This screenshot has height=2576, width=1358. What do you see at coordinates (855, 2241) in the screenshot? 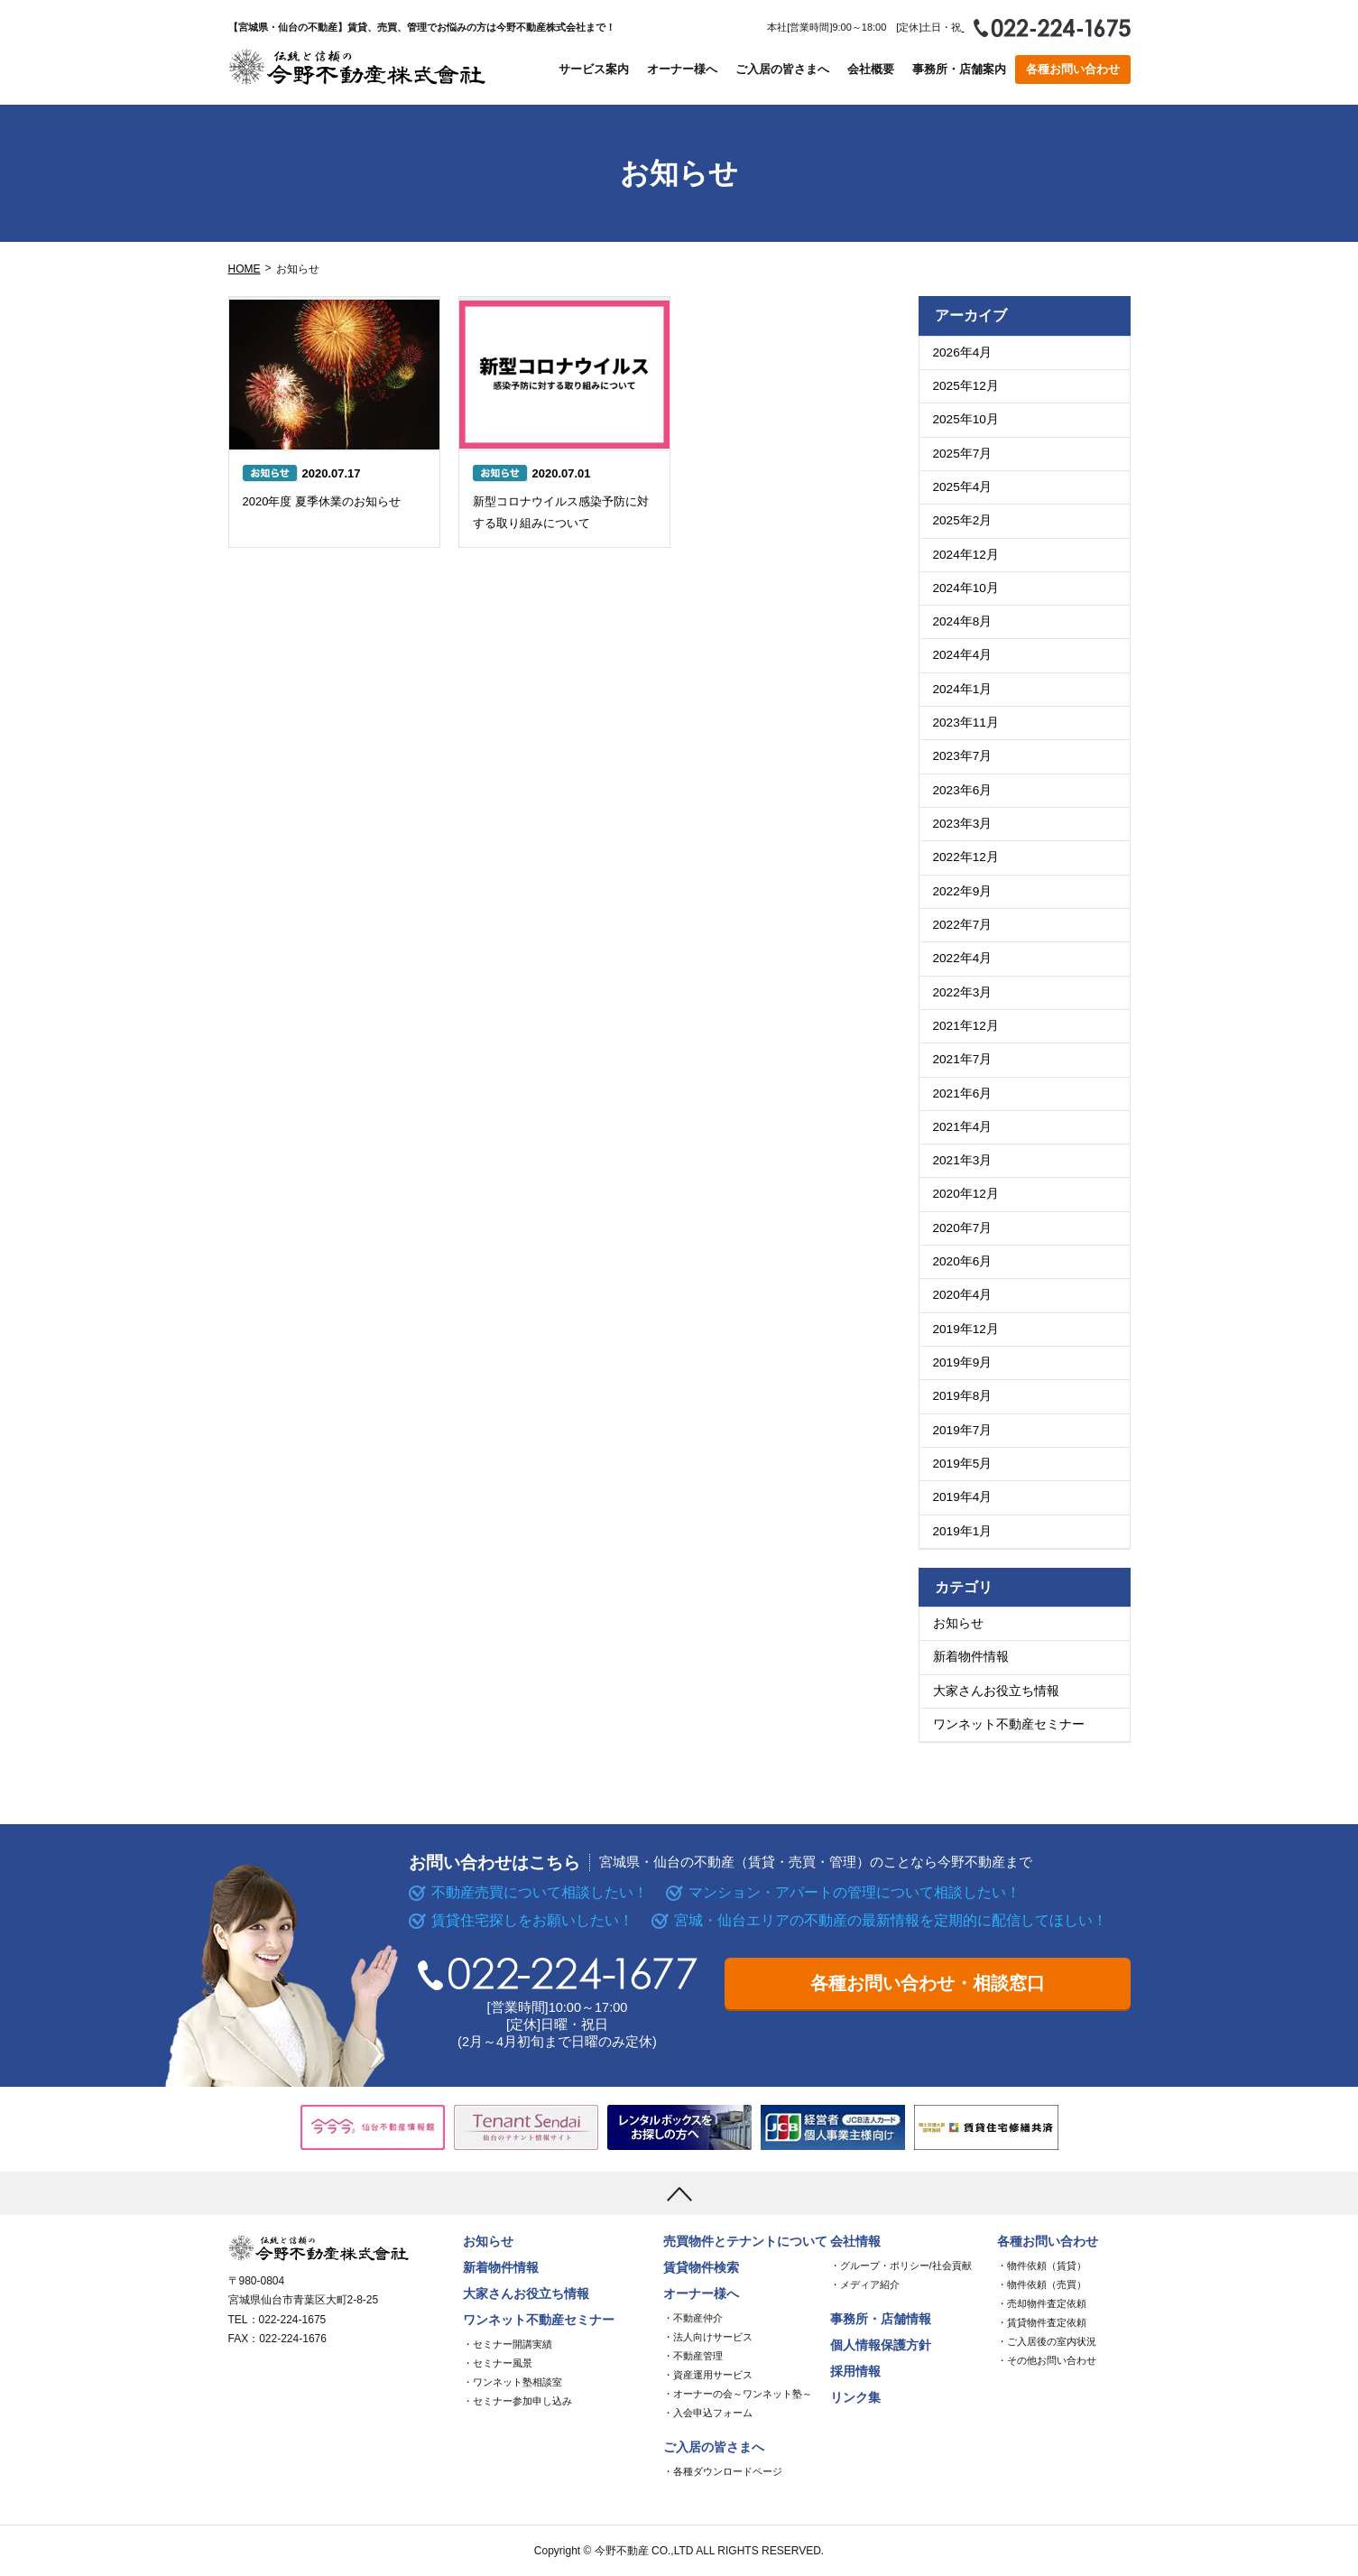
I see `会社情報` at bounding box center [855, 2241].